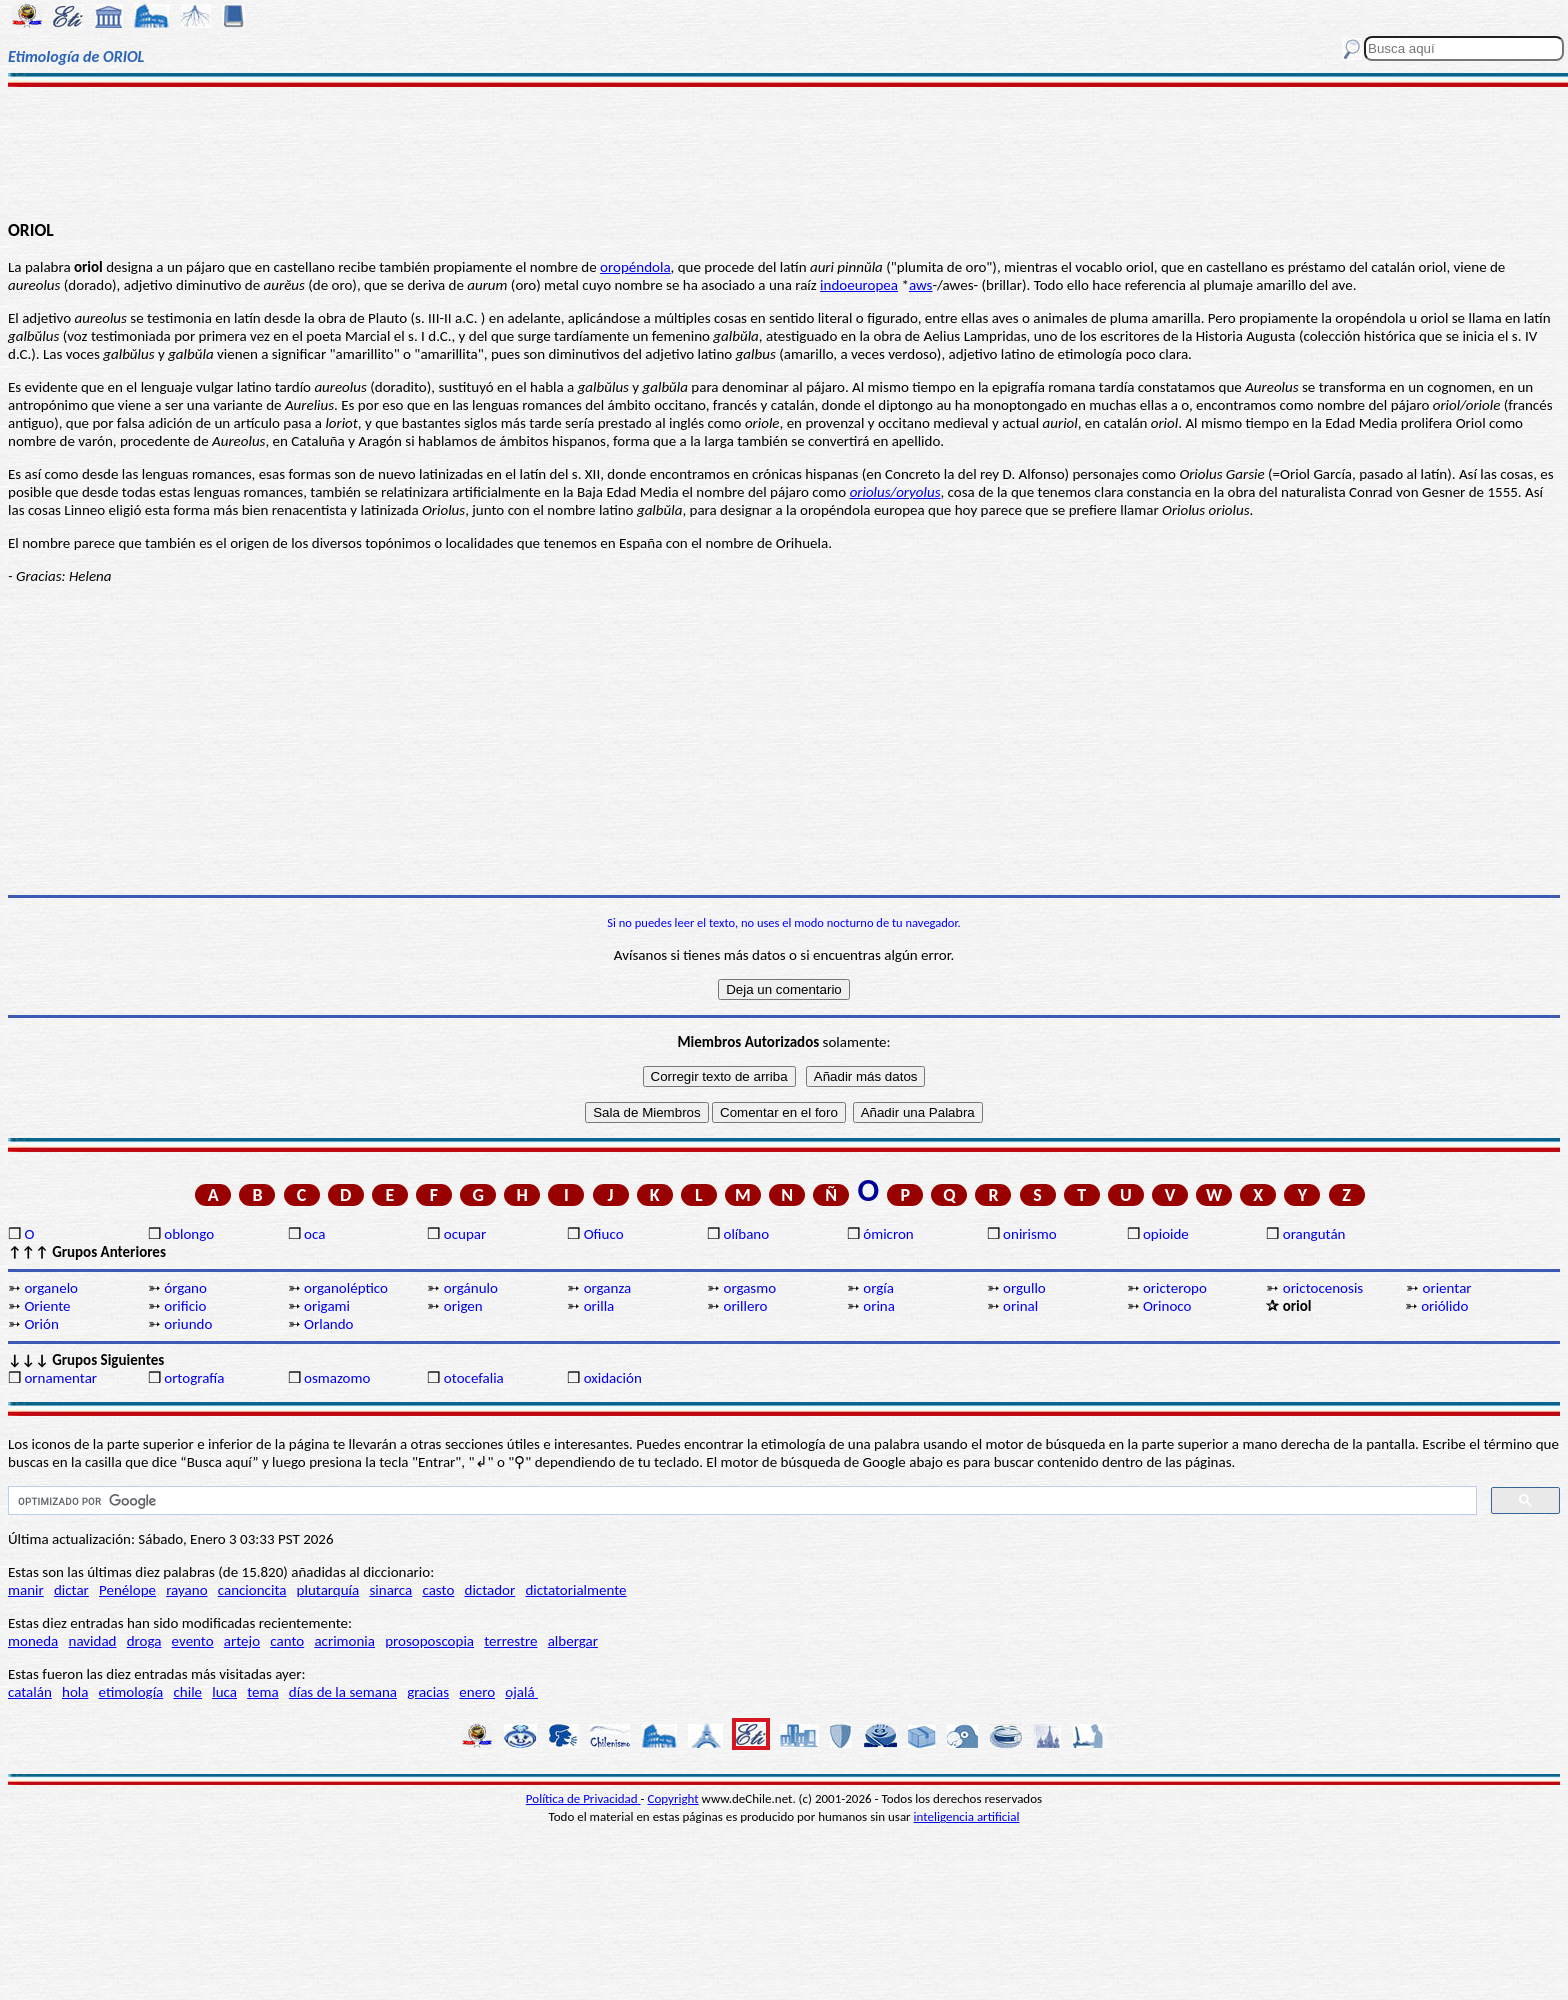 This screenshot has width=1568, height=2000. I want to click on chile, so click(187, 1692).